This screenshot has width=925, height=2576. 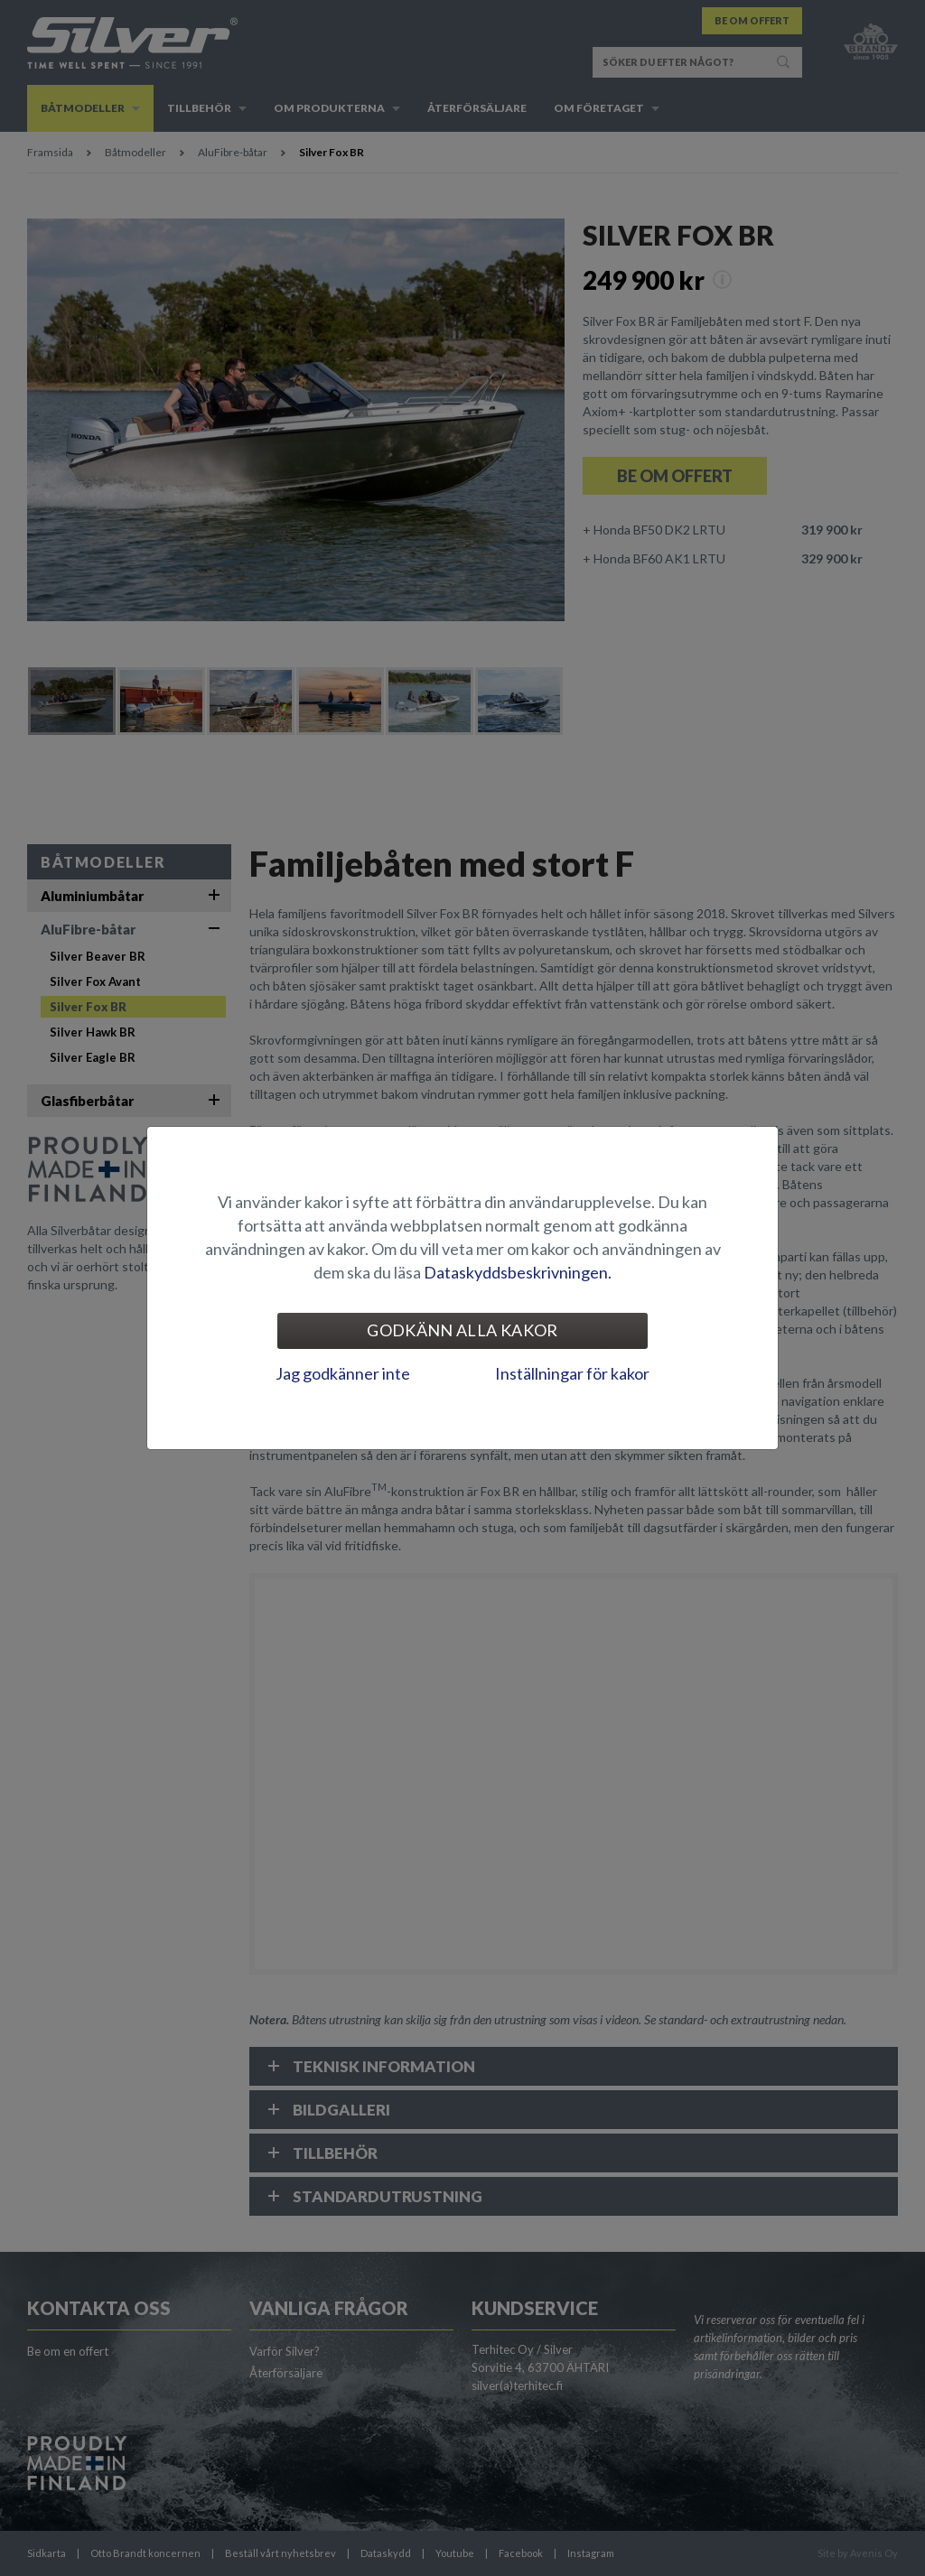 What do you see at coordinates (462, 1330) in the screenshot?
I see `Godkänn alla kakor` at bounding box center [462, 1330].